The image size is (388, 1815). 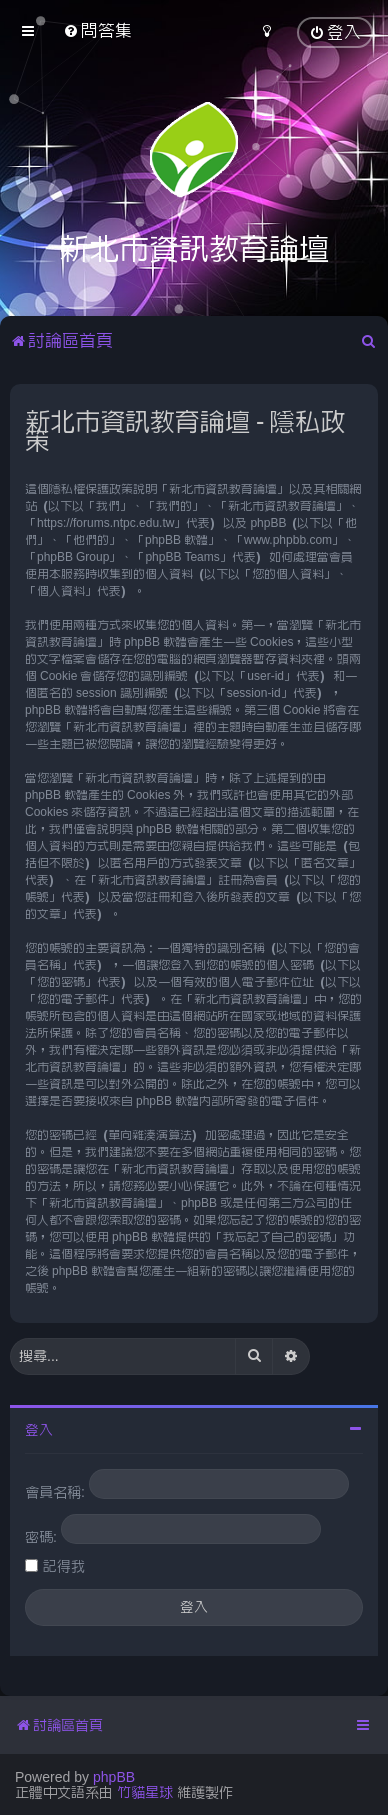 What do you see at coordinates (64, 1566) in the screenshot?
I see `記得我` at bounding box center [64, 1566].